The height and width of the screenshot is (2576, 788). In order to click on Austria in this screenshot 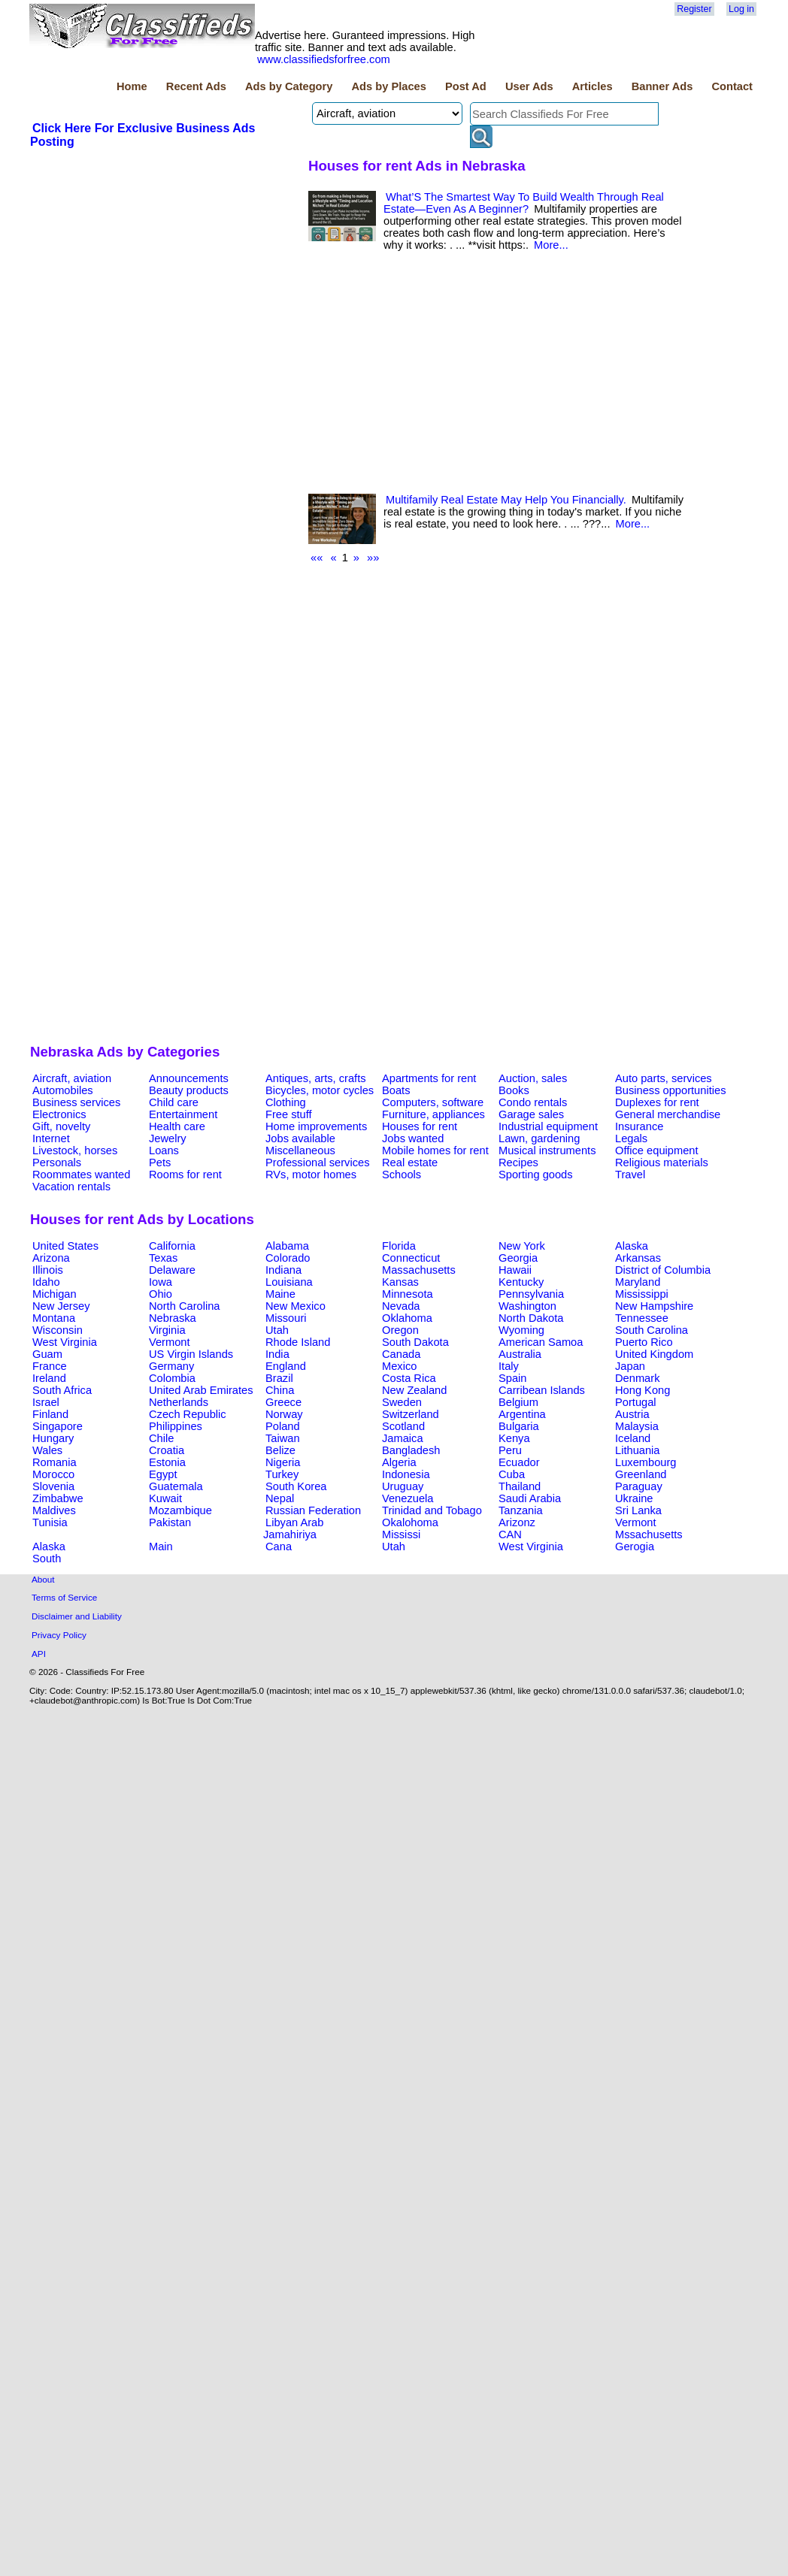, I will do `click(632, 1414)`.